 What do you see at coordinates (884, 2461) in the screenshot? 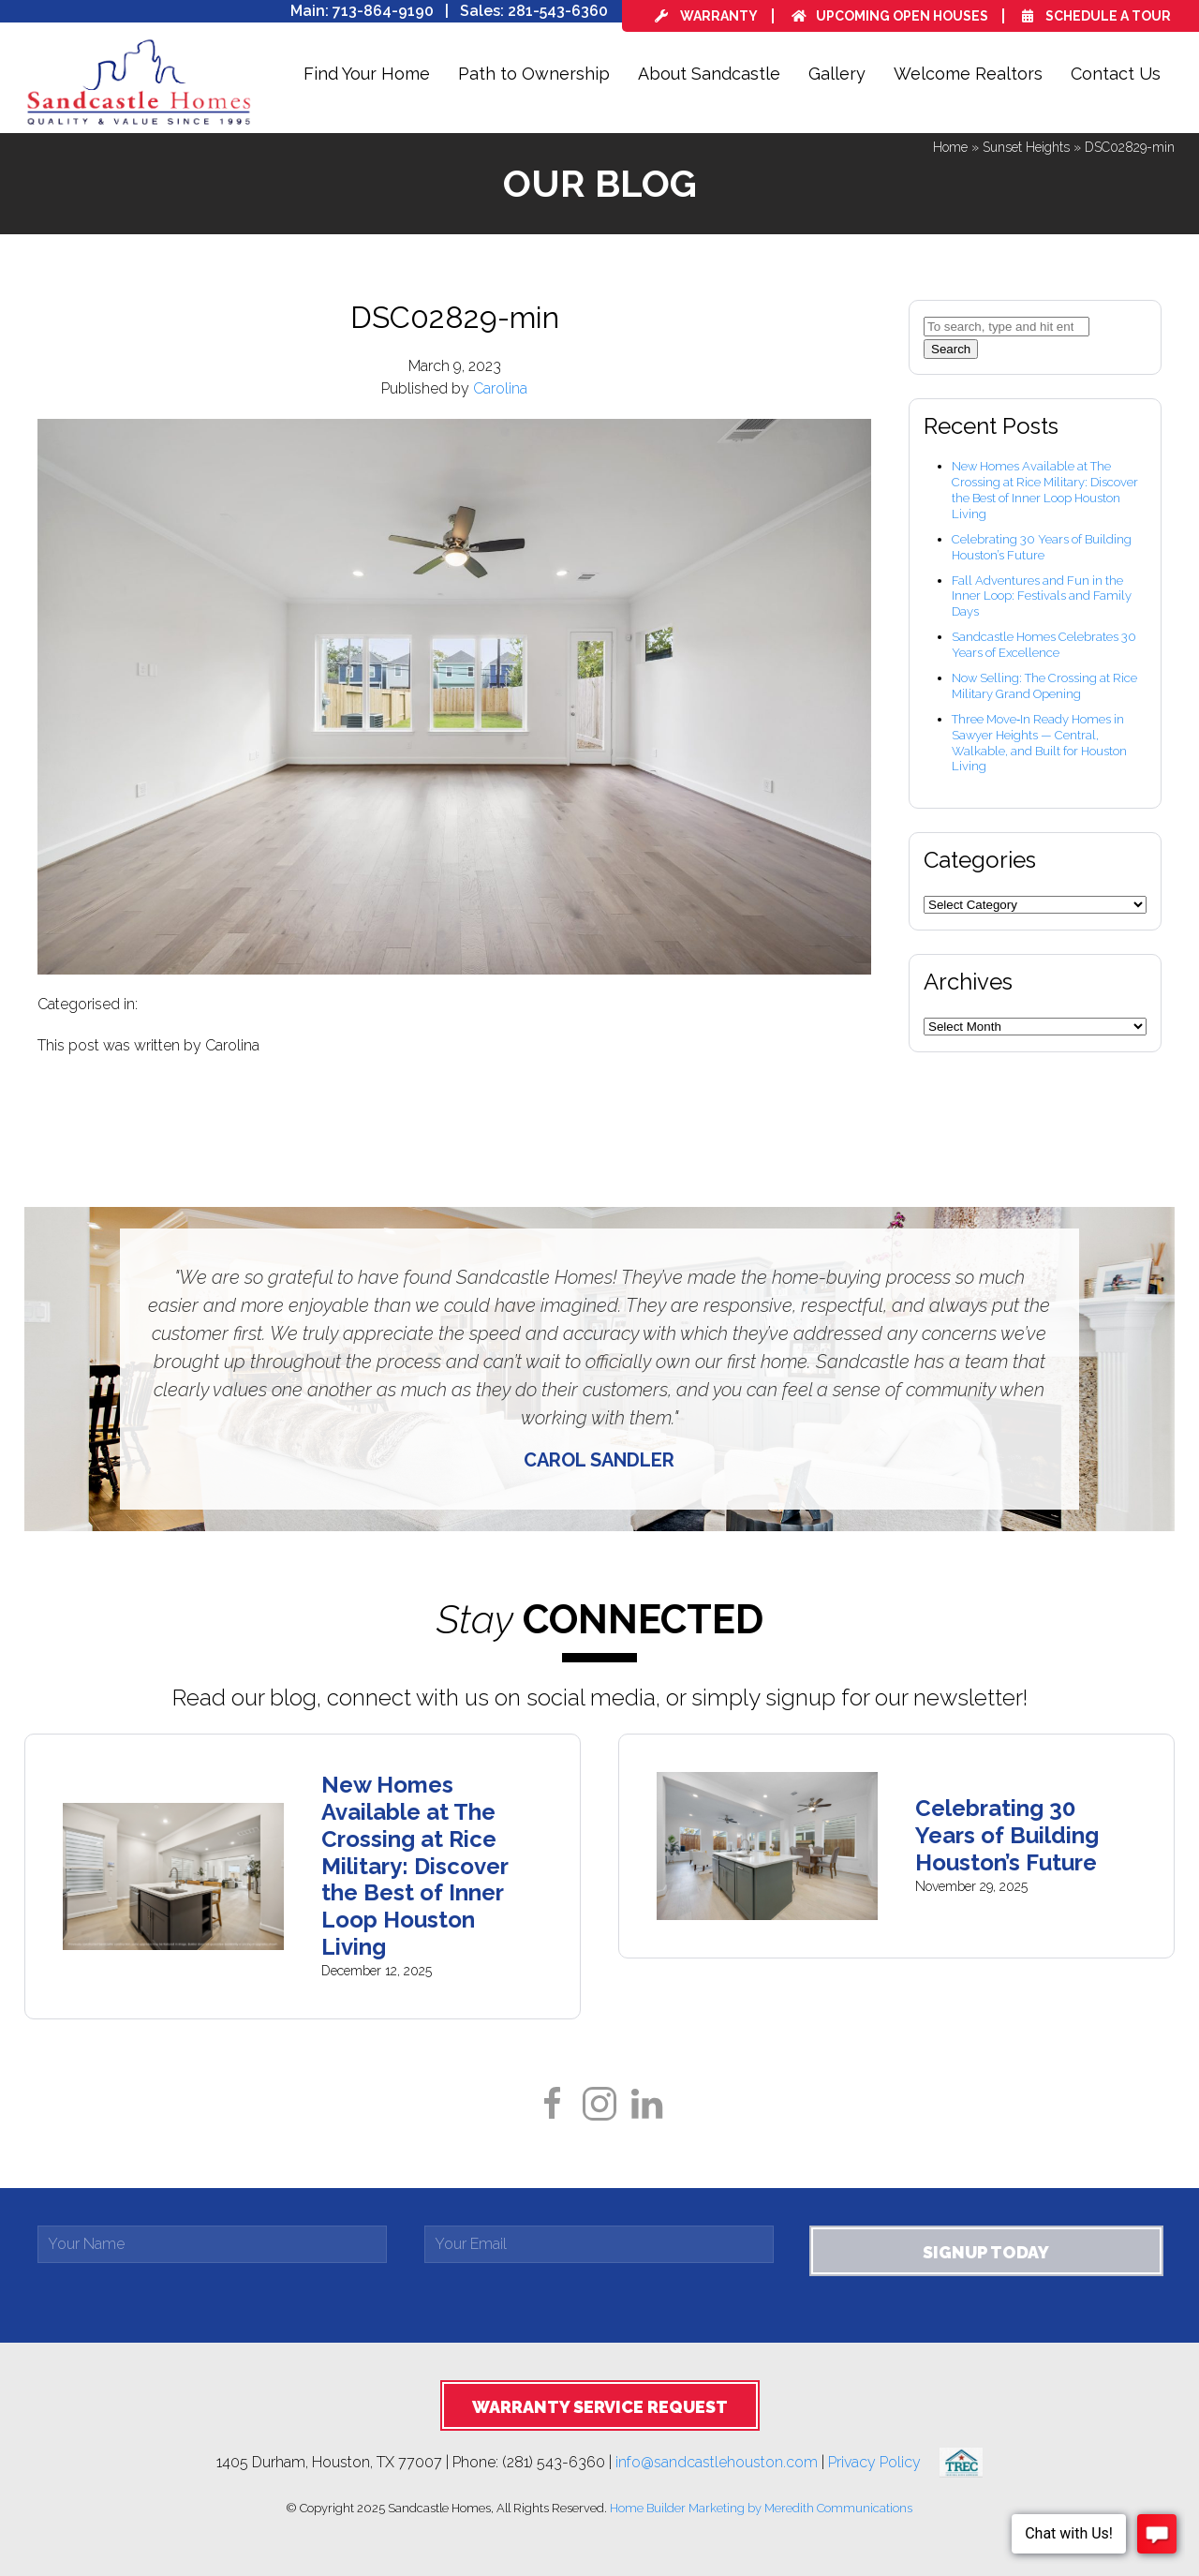
I see `Privacy Policy` at bounding box center [884, 2461].